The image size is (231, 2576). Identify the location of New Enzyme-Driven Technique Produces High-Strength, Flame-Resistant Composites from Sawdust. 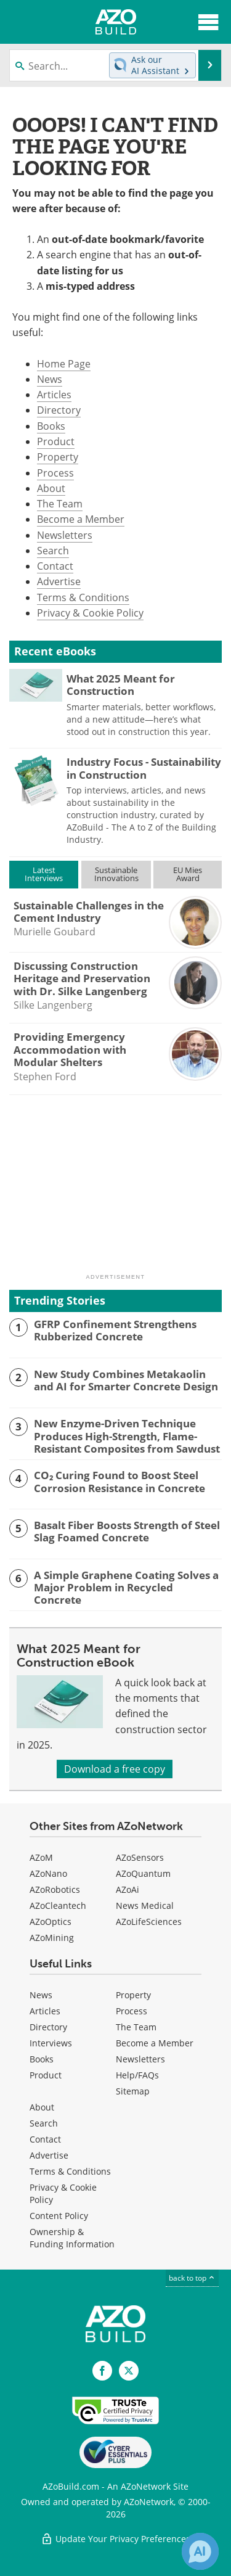
(127, 1436).